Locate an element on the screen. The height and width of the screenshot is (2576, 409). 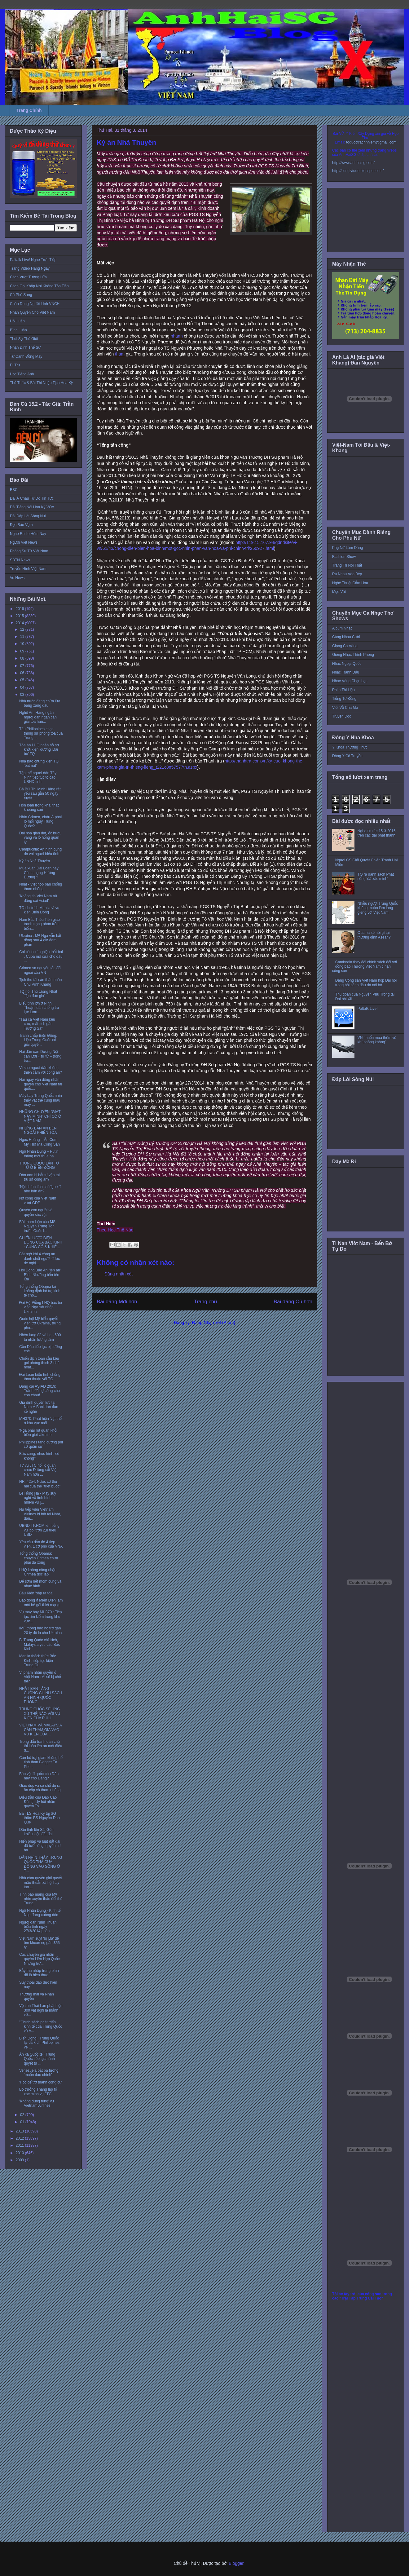
Bất ngờ khi 4 công an đánh chết người được đề nghị... is located at coordinates (39, 1258).